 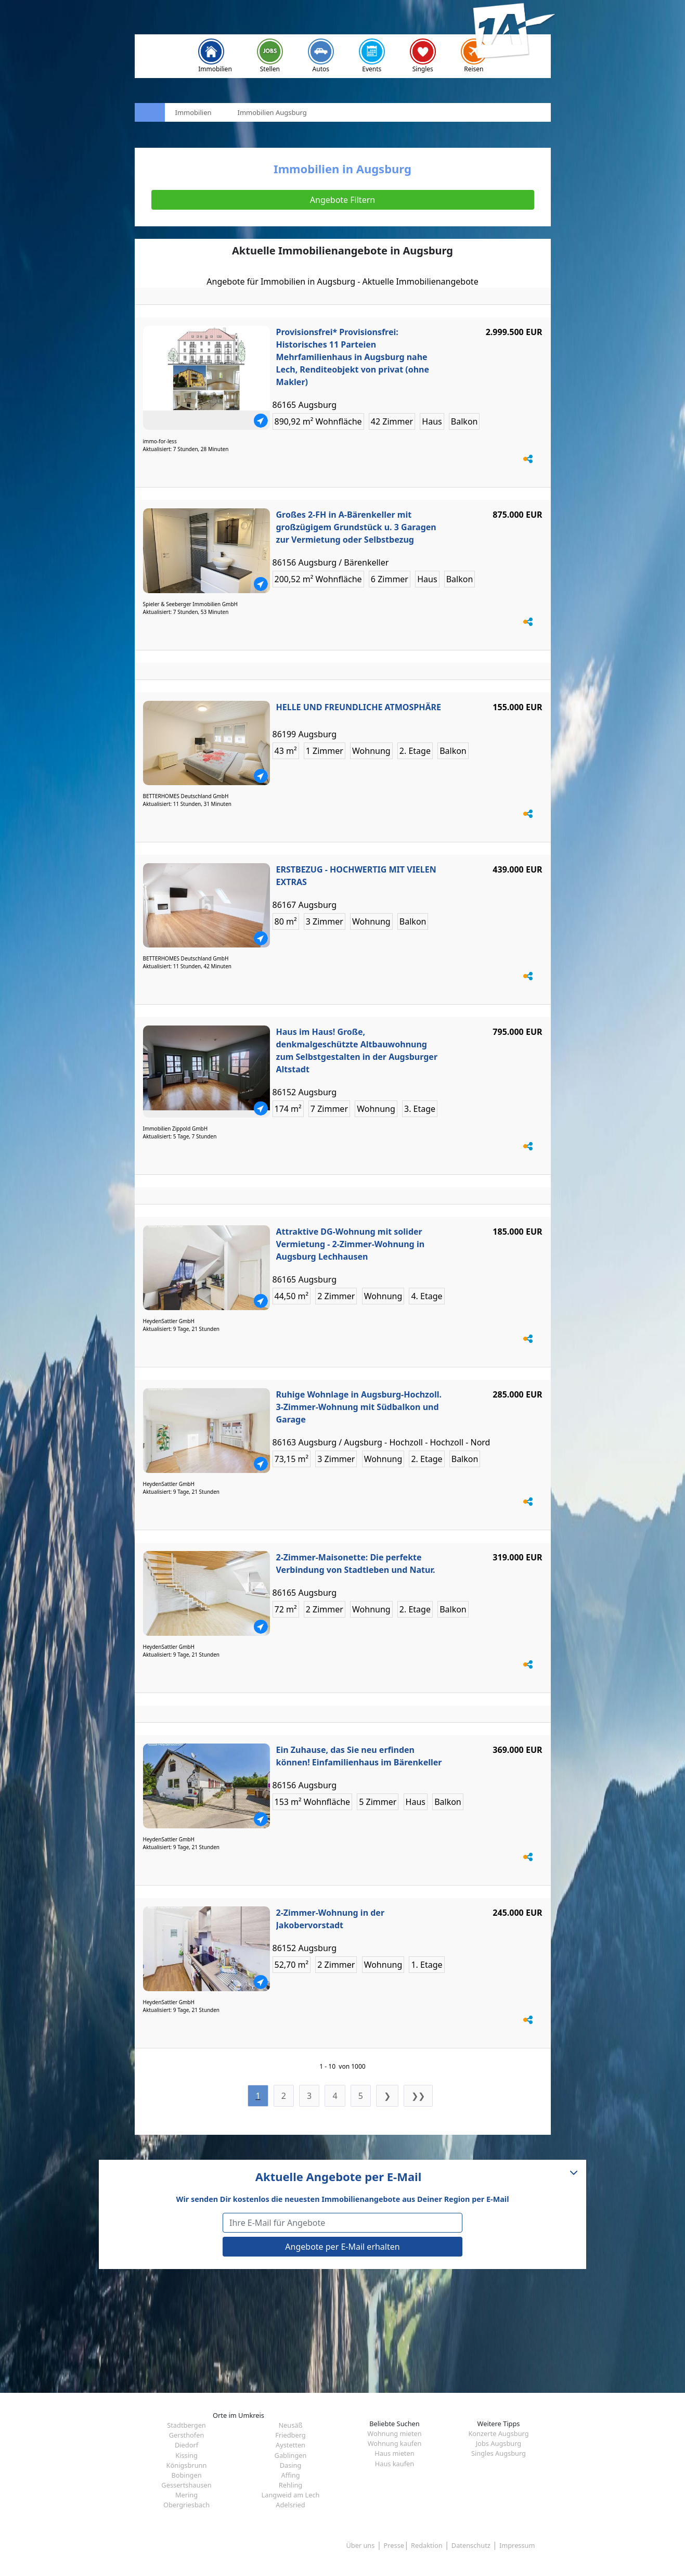 What do you see at coordinates (360, 2545) in the screenshot?
I see `Über uns` at bounding box center [360, 2545].